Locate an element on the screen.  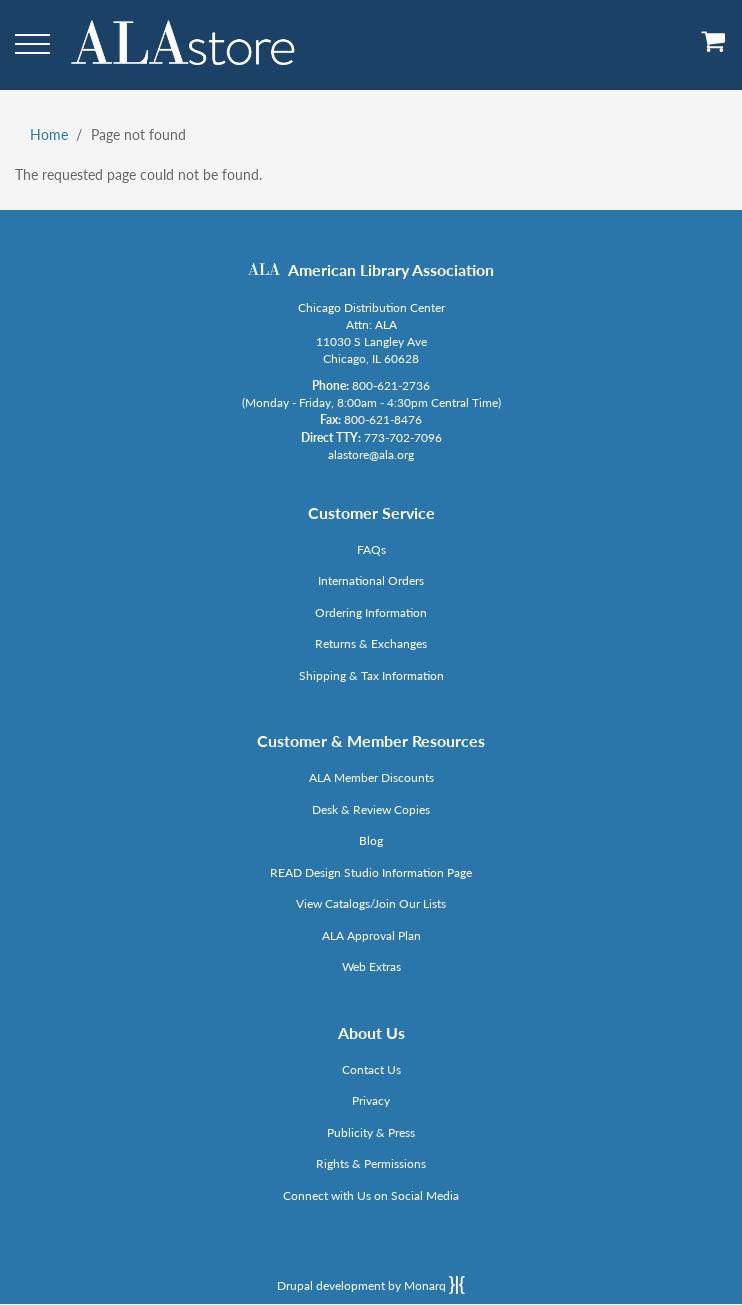
Home is located at coordinates (49, 134).